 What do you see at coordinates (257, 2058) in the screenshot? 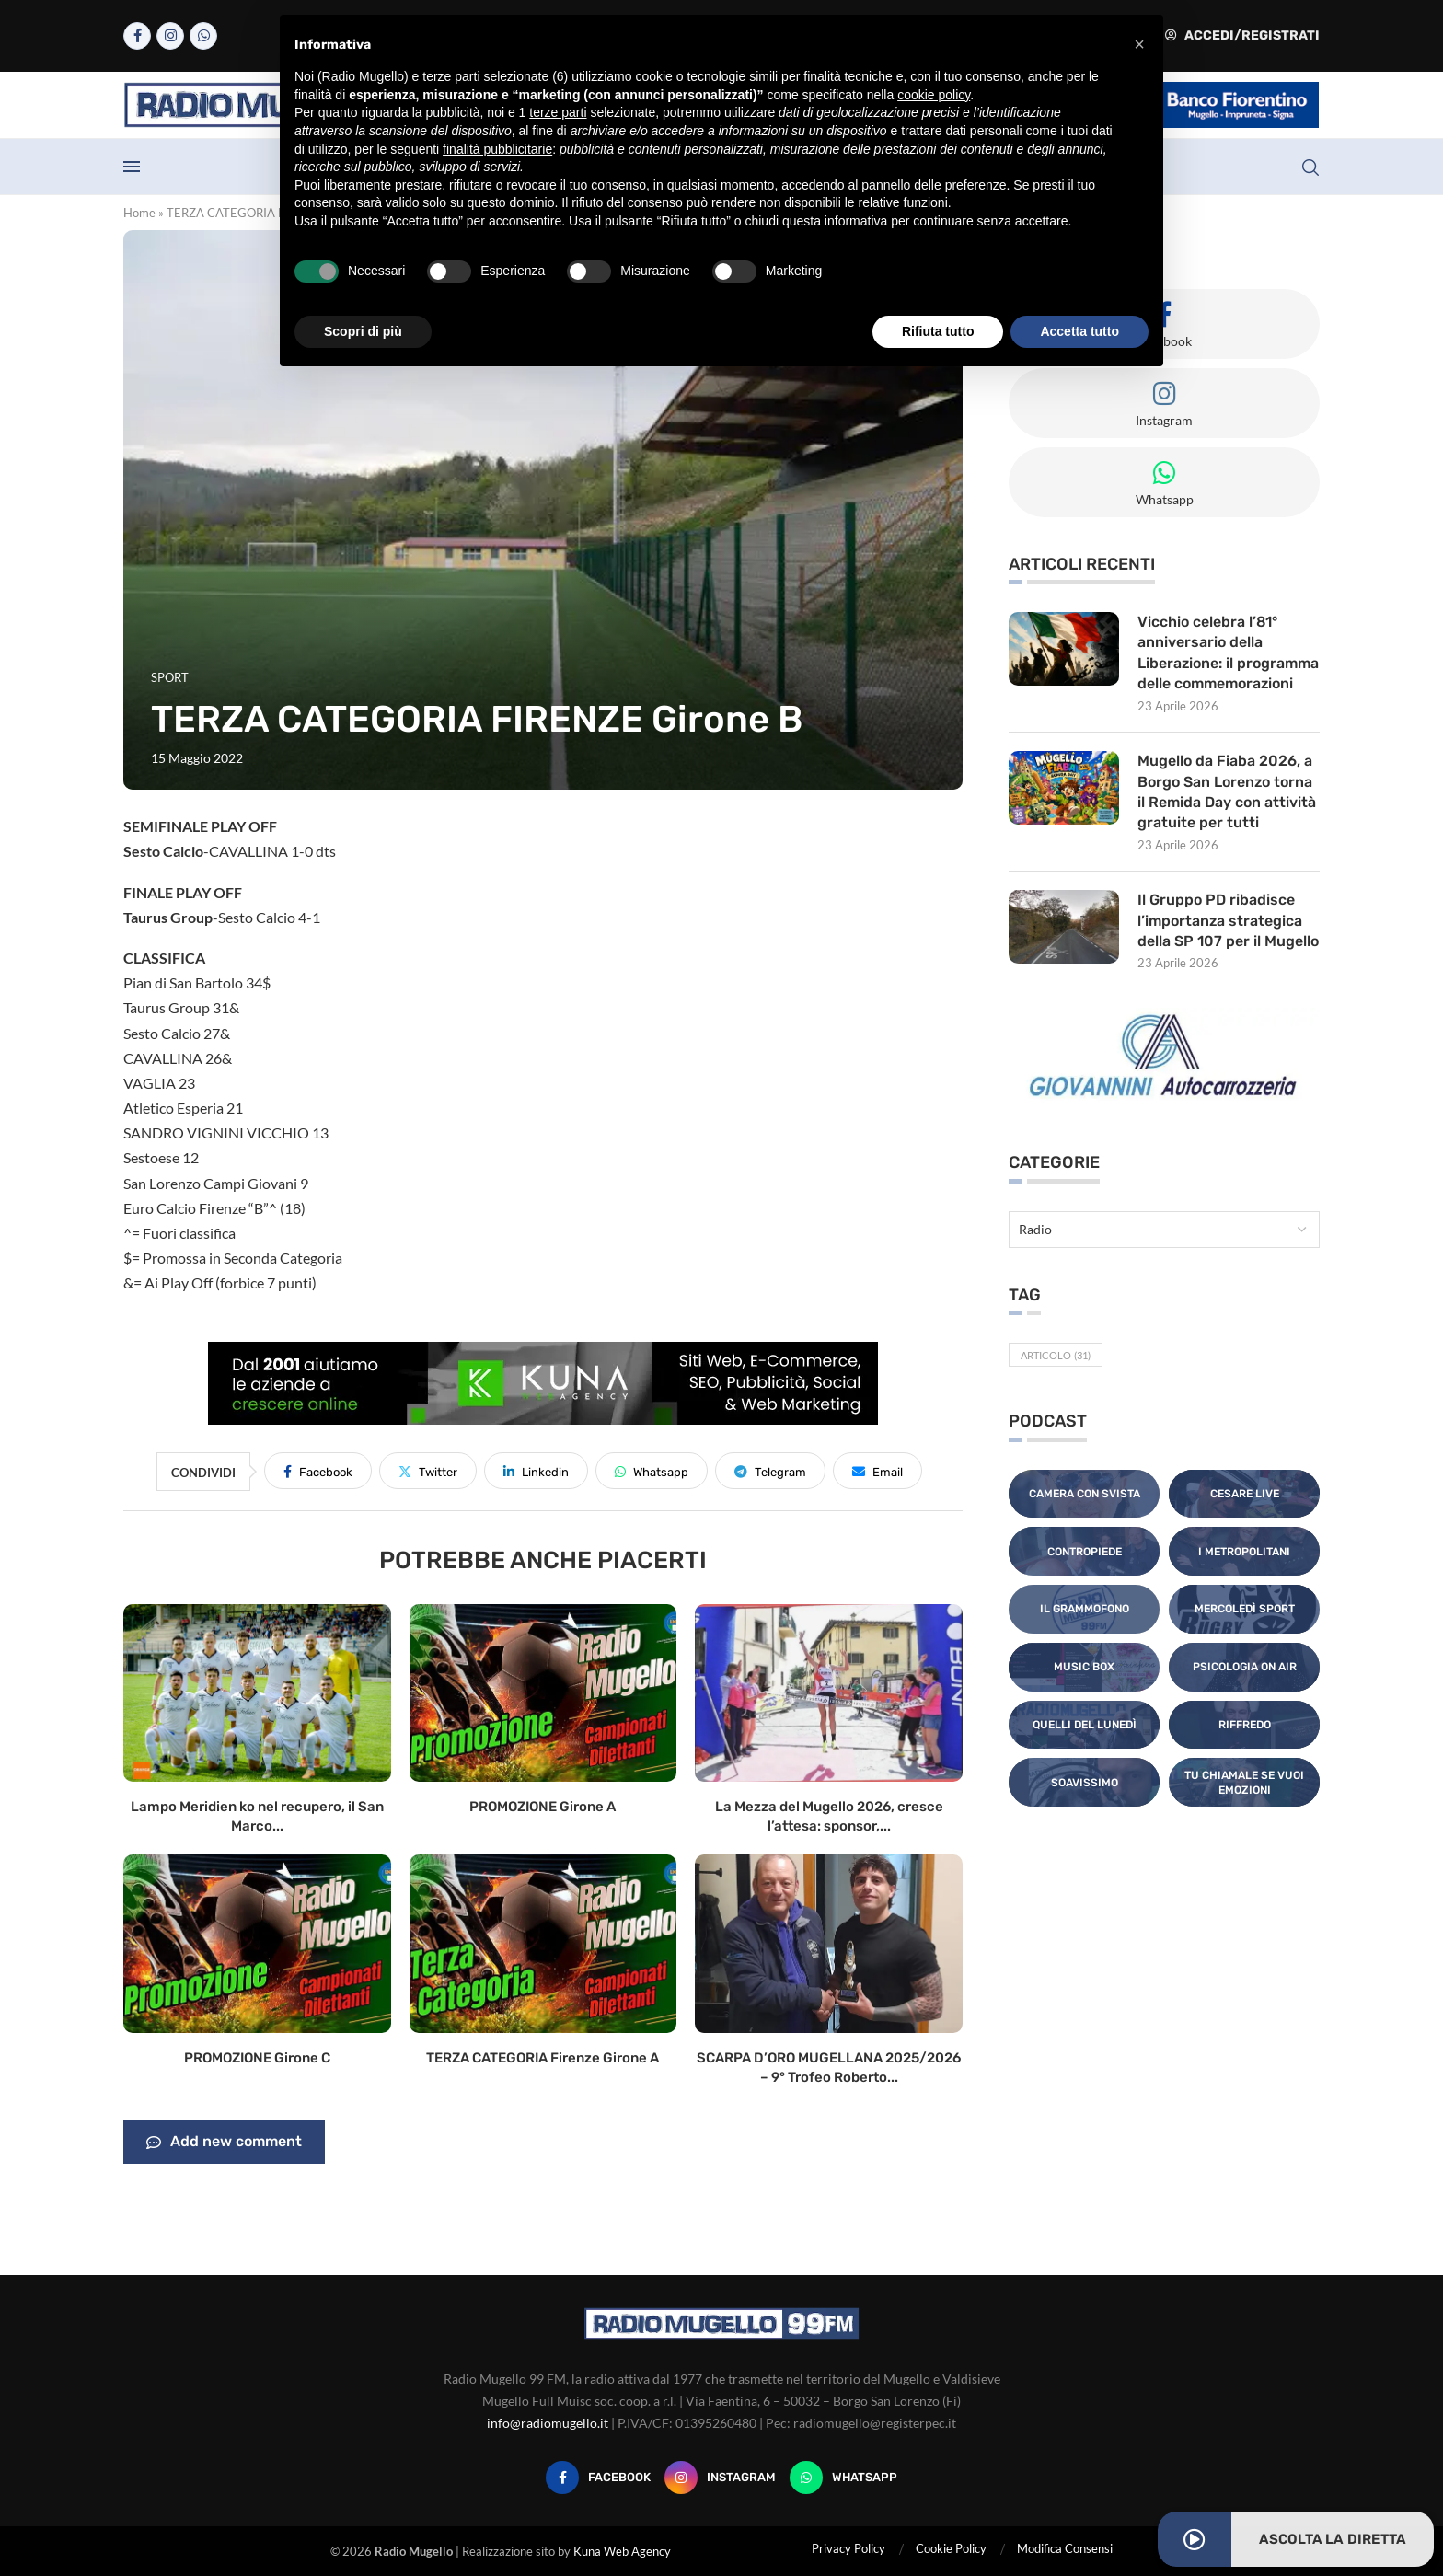
I see `PROMOZIONE Girone C` at bounding box center [257, 2058].